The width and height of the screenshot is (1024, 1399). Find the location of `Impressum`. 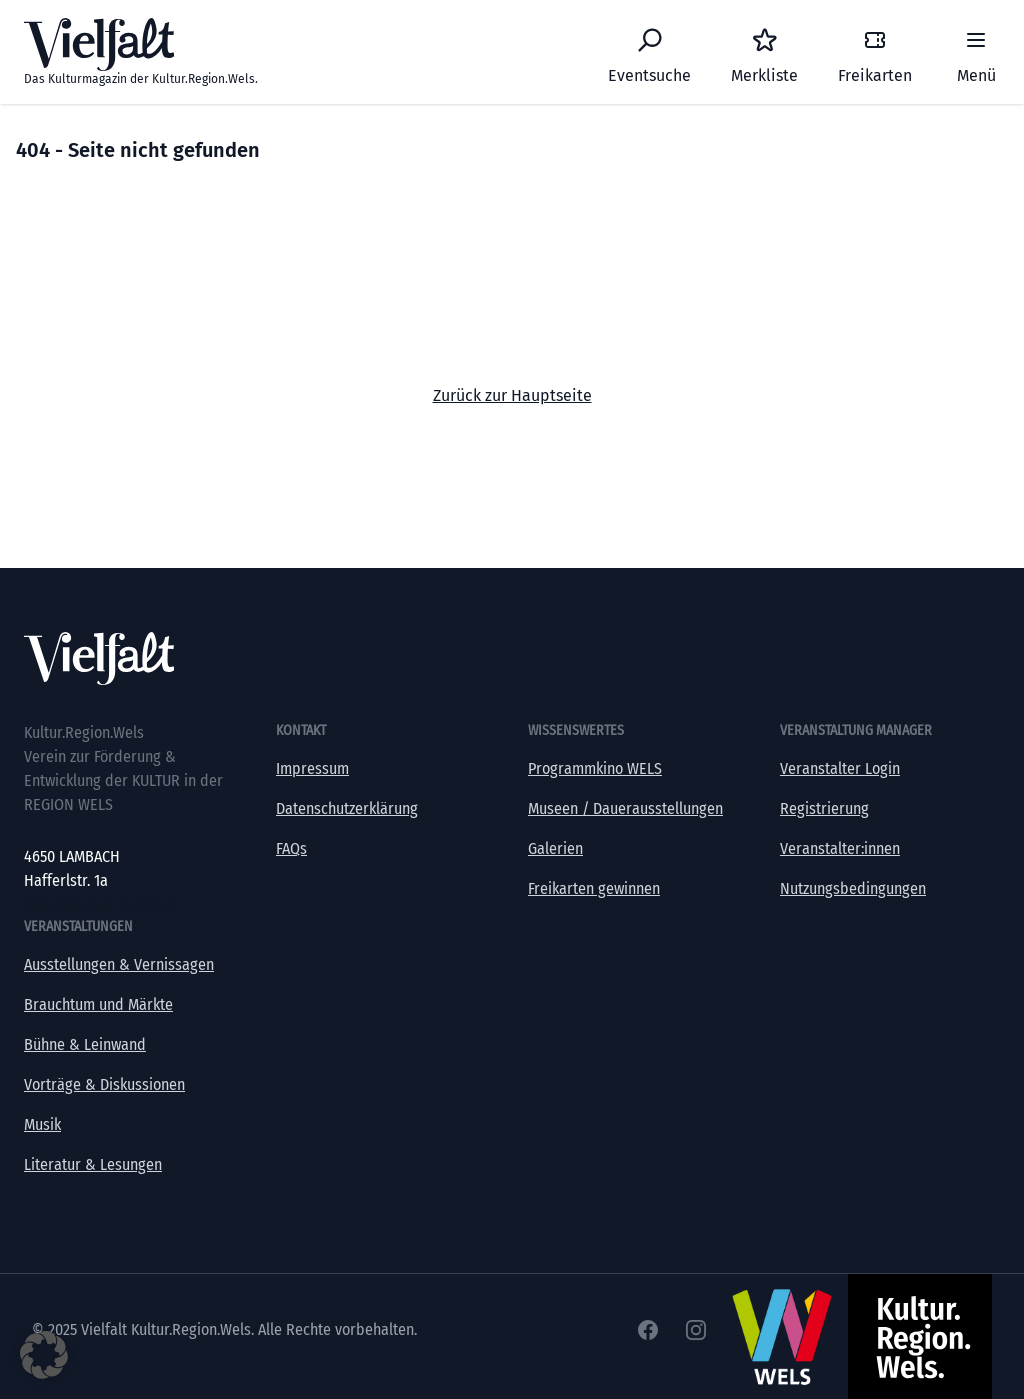

Impressum is located at coordinates (312, 768).